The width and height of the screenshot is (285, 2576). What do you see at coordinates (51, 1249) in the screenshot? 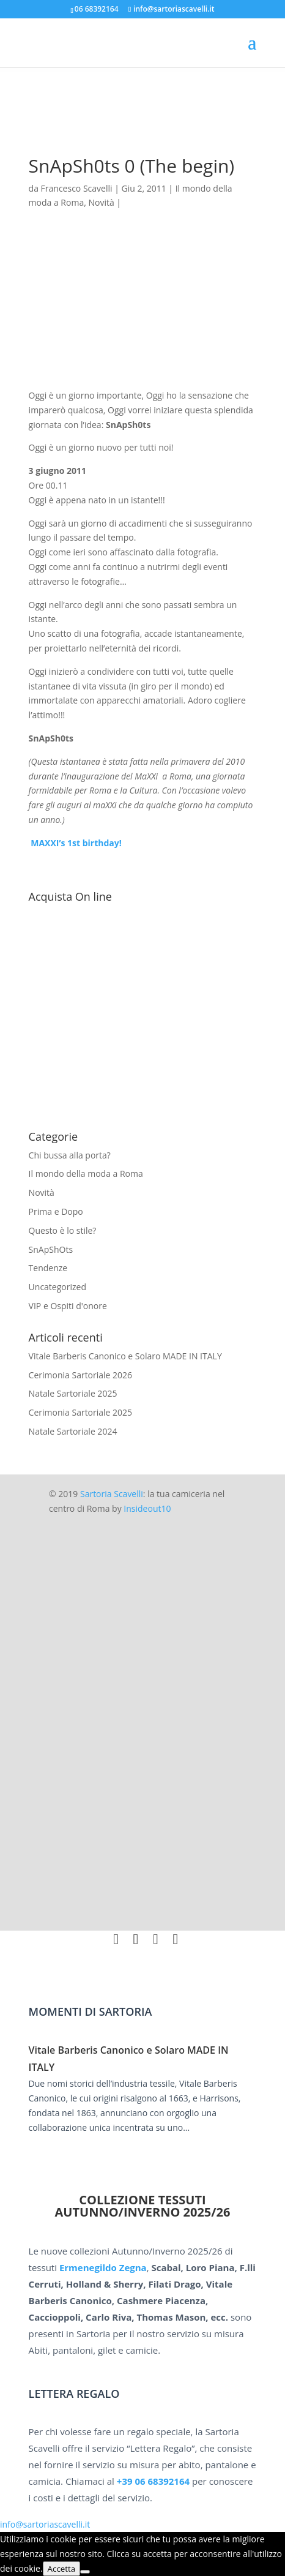
I see `SnApShOts` at bounding box center [51, 1249].